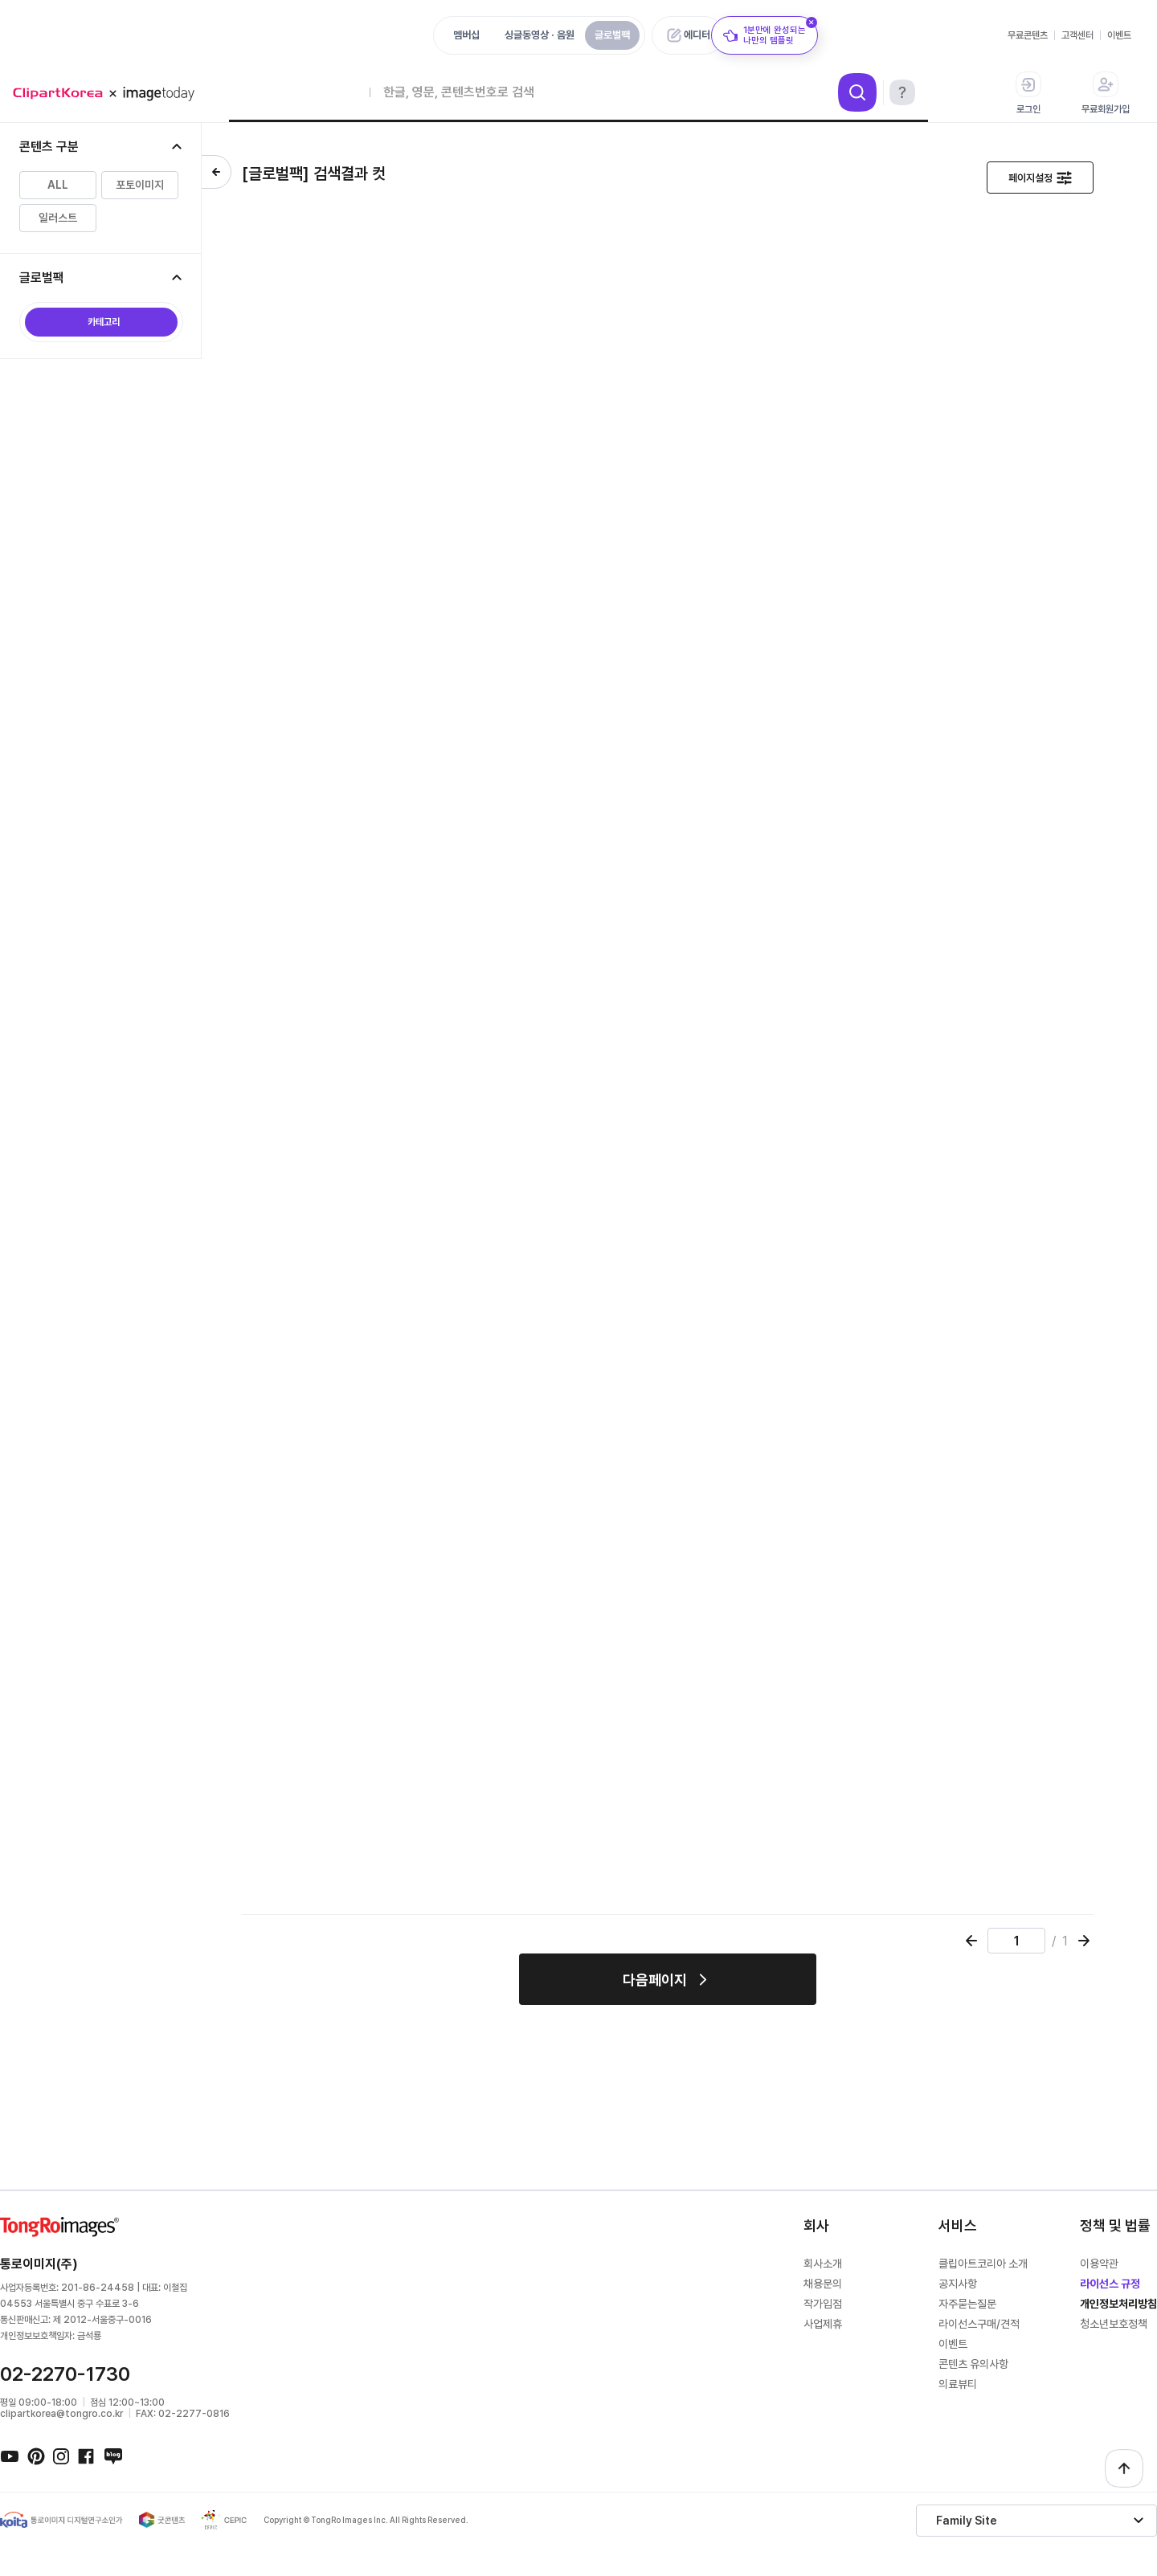 This screenshot has width=1157, height=2576. I want to click on 페이스북, so click(86, 2455).